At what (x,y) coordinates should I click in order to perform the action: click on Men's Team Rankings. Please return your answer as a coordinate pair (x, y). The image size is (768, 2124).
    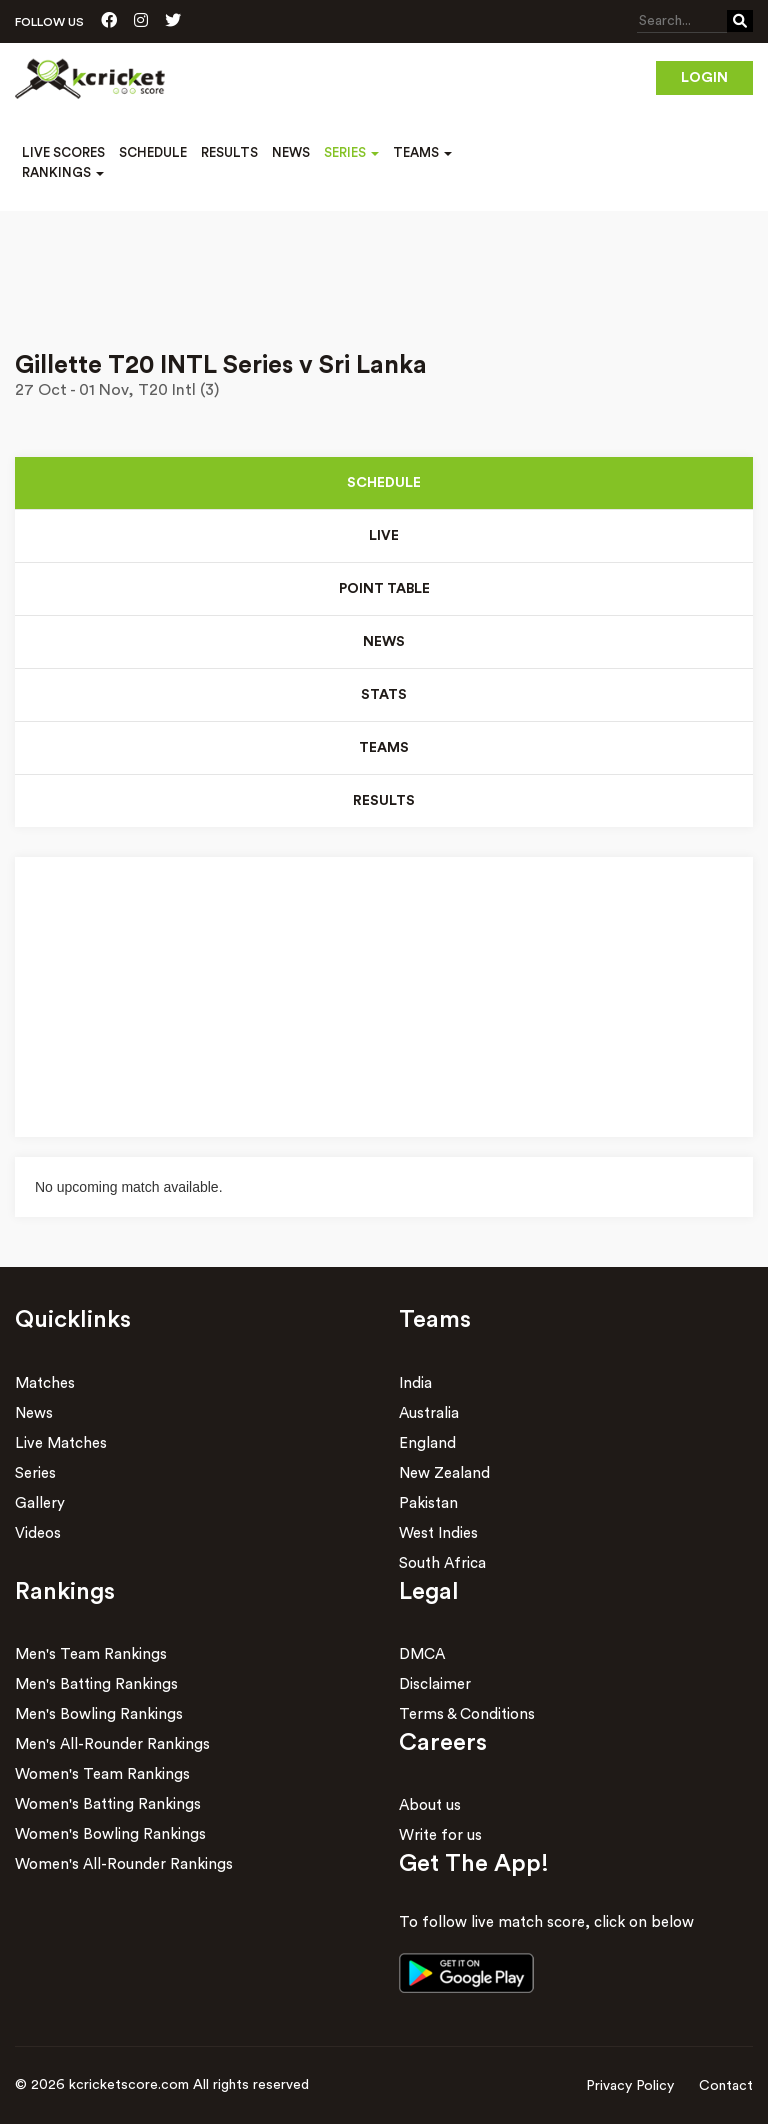
    Looking at the image, I should click on (91, 1654).